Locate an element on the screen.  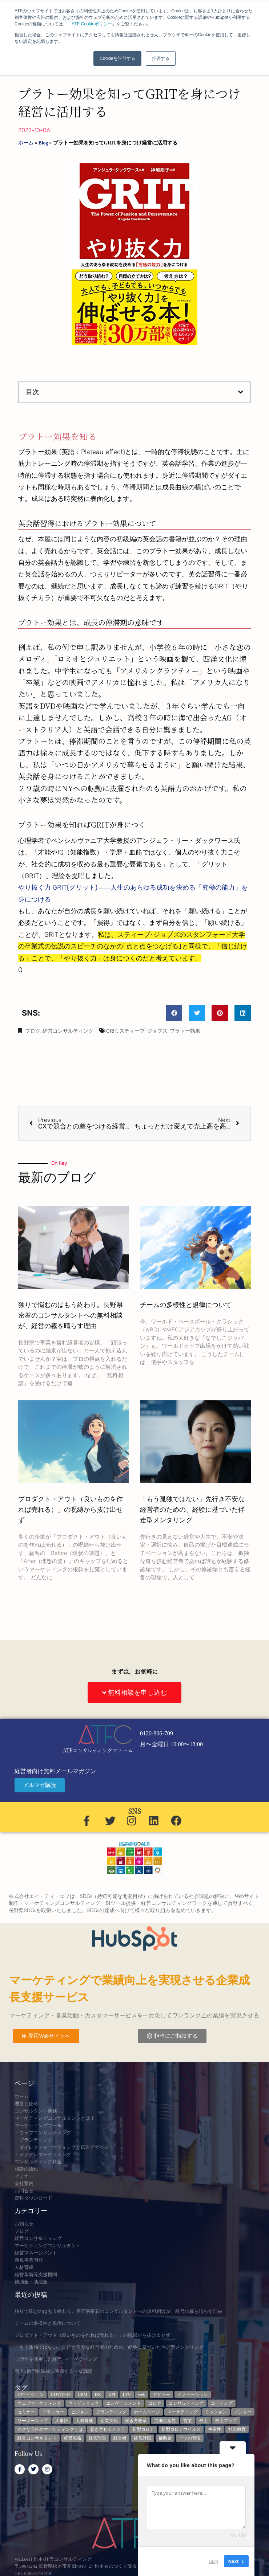
ATF Cookieポリシー is located at coordinates (92, 23).